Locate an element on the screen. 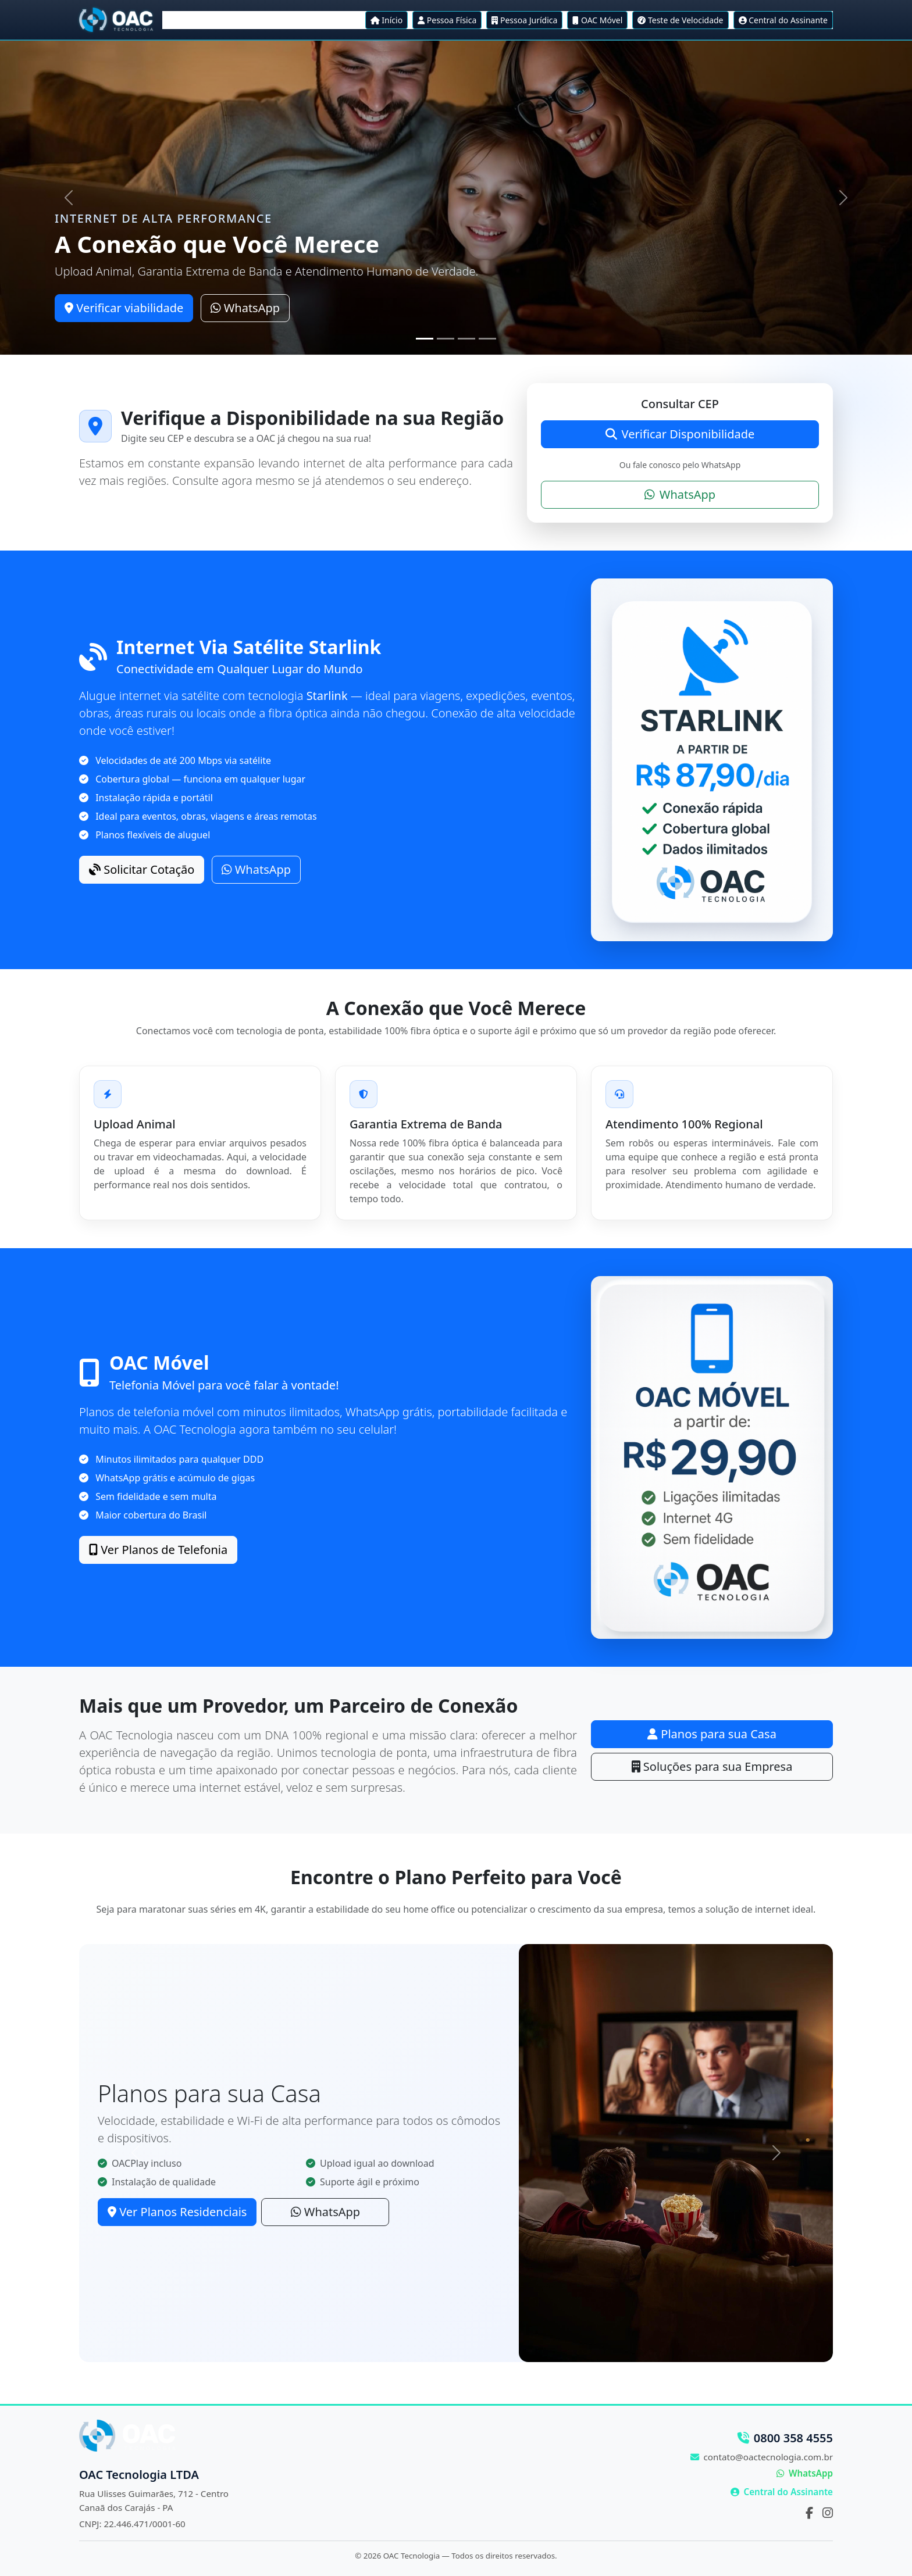 The height and width of the screenshot is (2576, 912). [Próximo] is located at coordinates (843, 198).